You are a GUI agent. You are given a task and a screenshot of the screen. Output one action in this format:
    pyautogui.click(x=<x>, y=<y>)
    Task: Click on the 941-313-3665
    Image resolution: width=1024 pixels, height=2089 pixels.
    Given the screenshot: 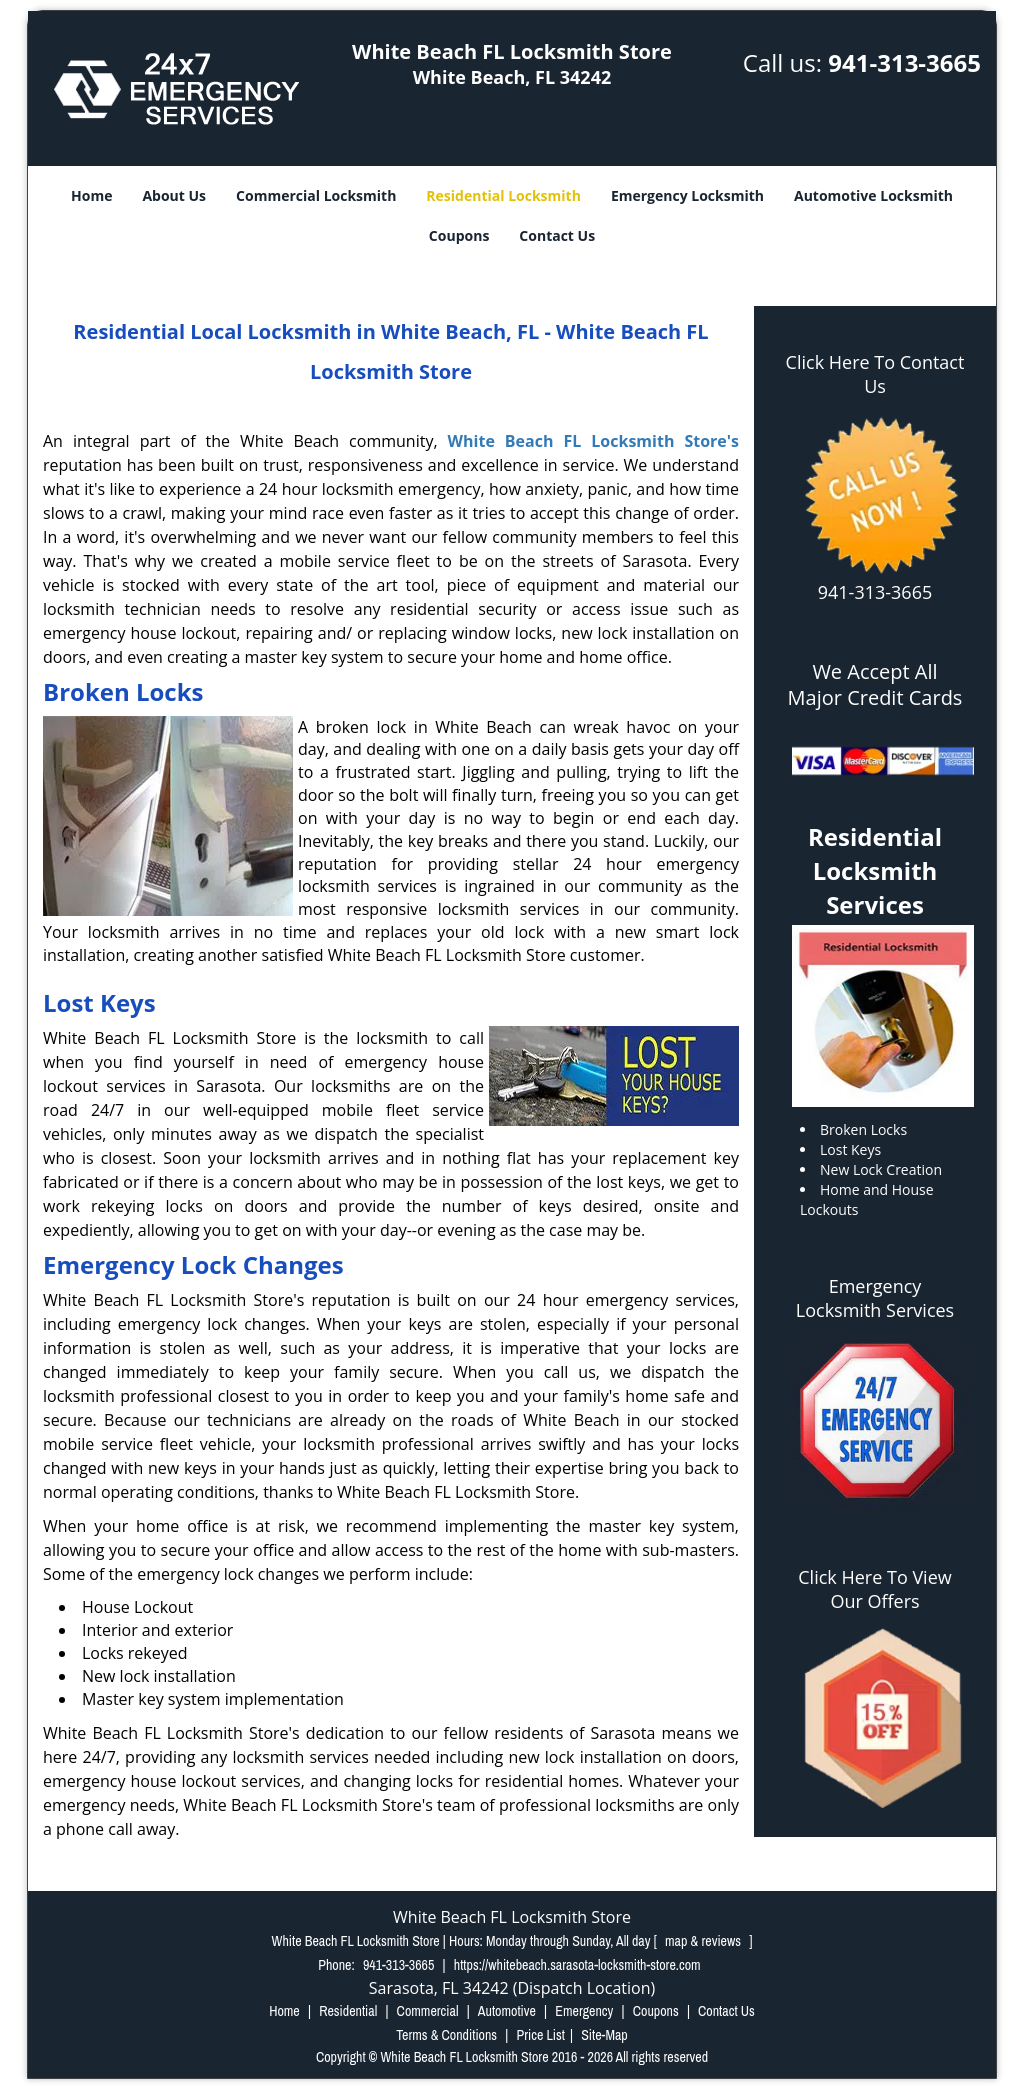 What is the action you would take?
    pyautogui.click(x=904, y=62)
    